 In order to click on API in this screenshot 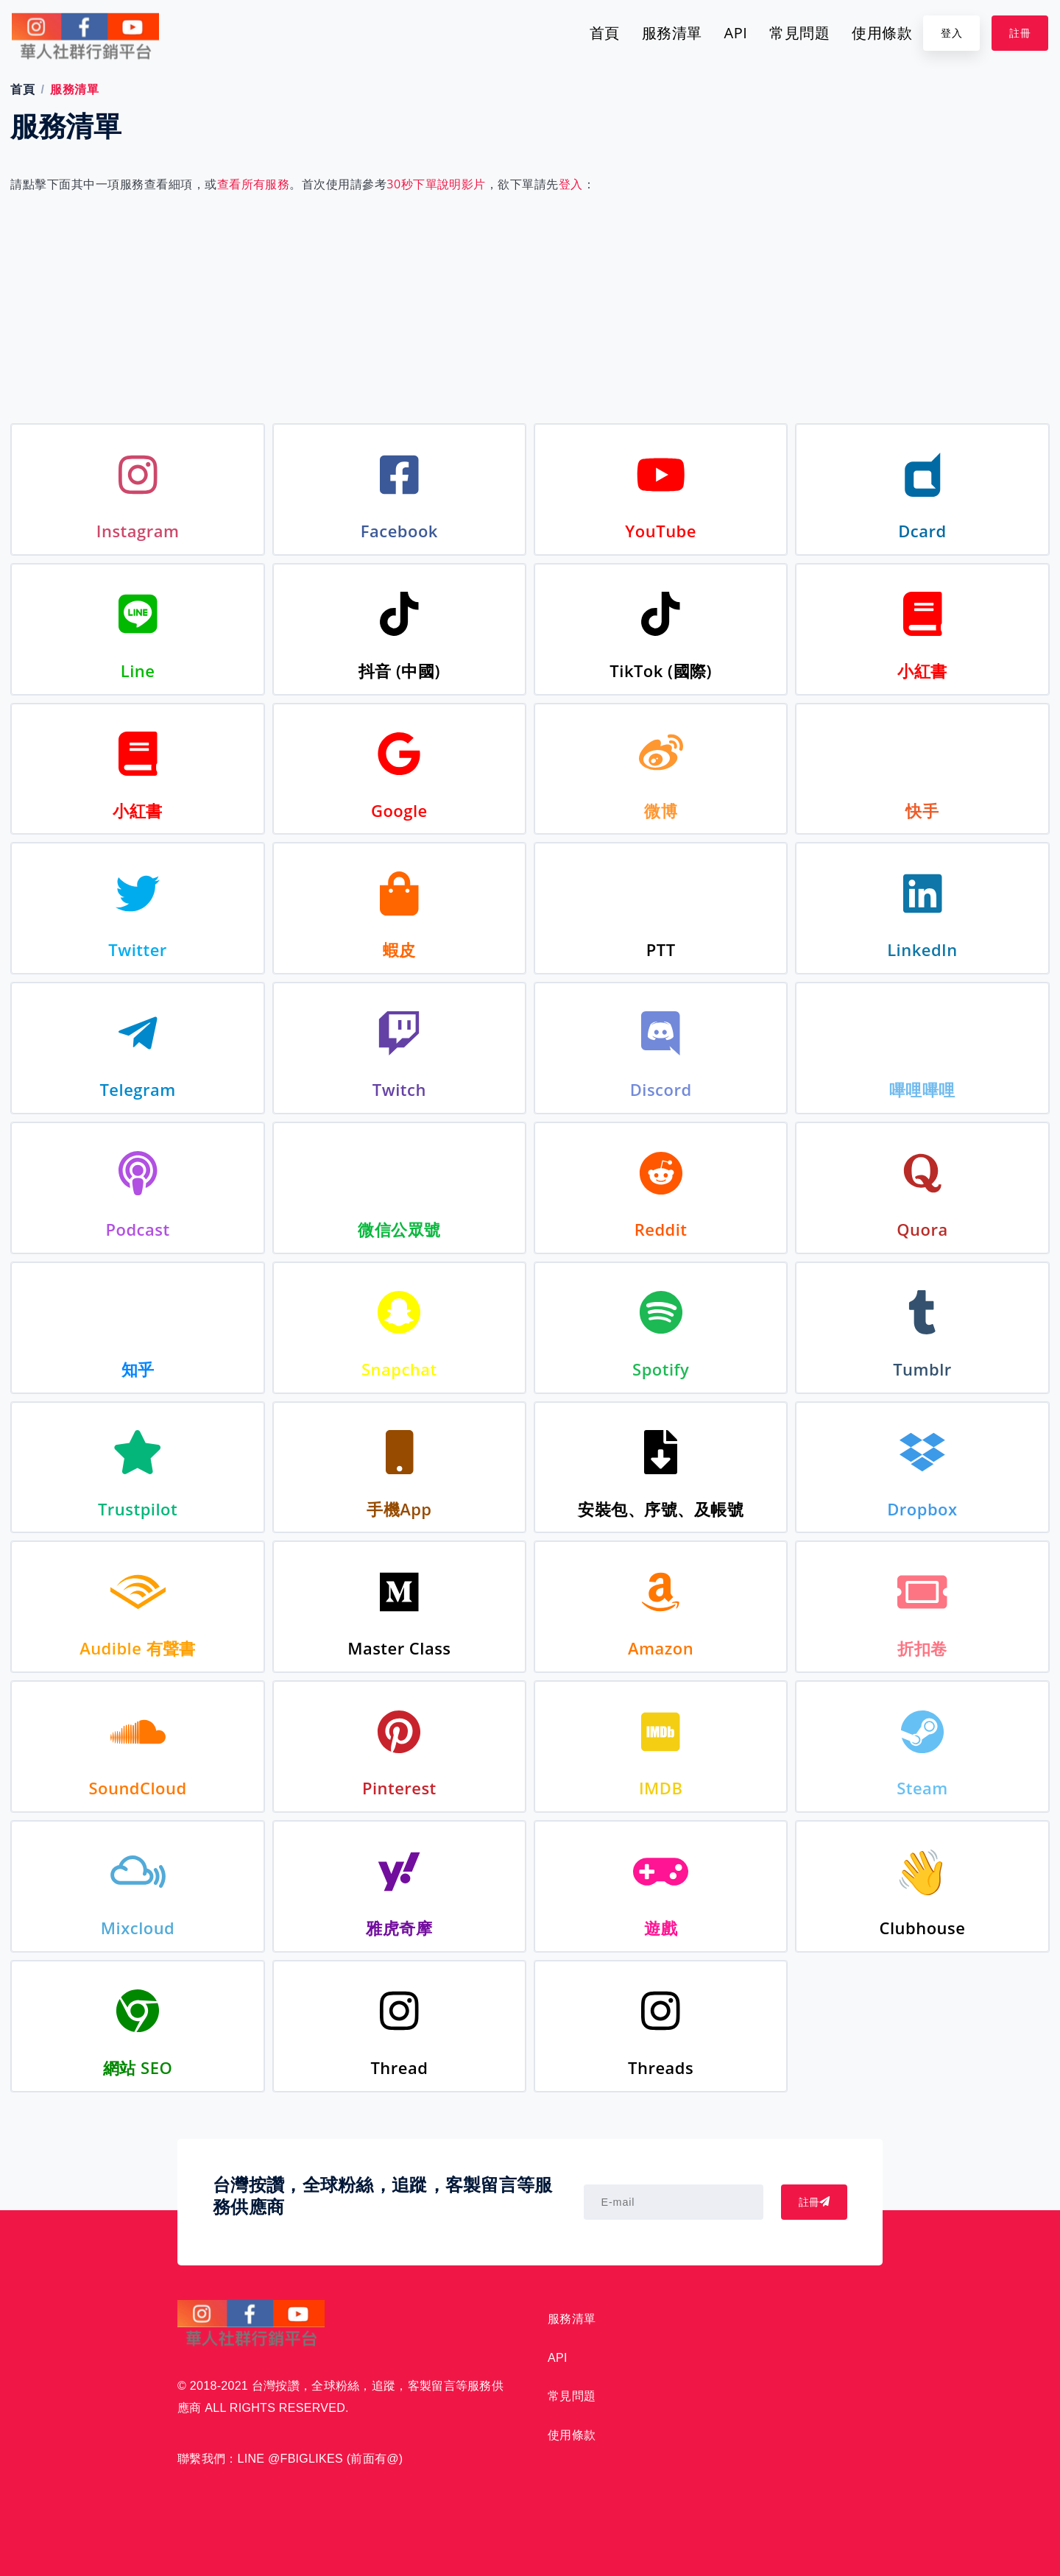, I will do `click(736, 33)`.